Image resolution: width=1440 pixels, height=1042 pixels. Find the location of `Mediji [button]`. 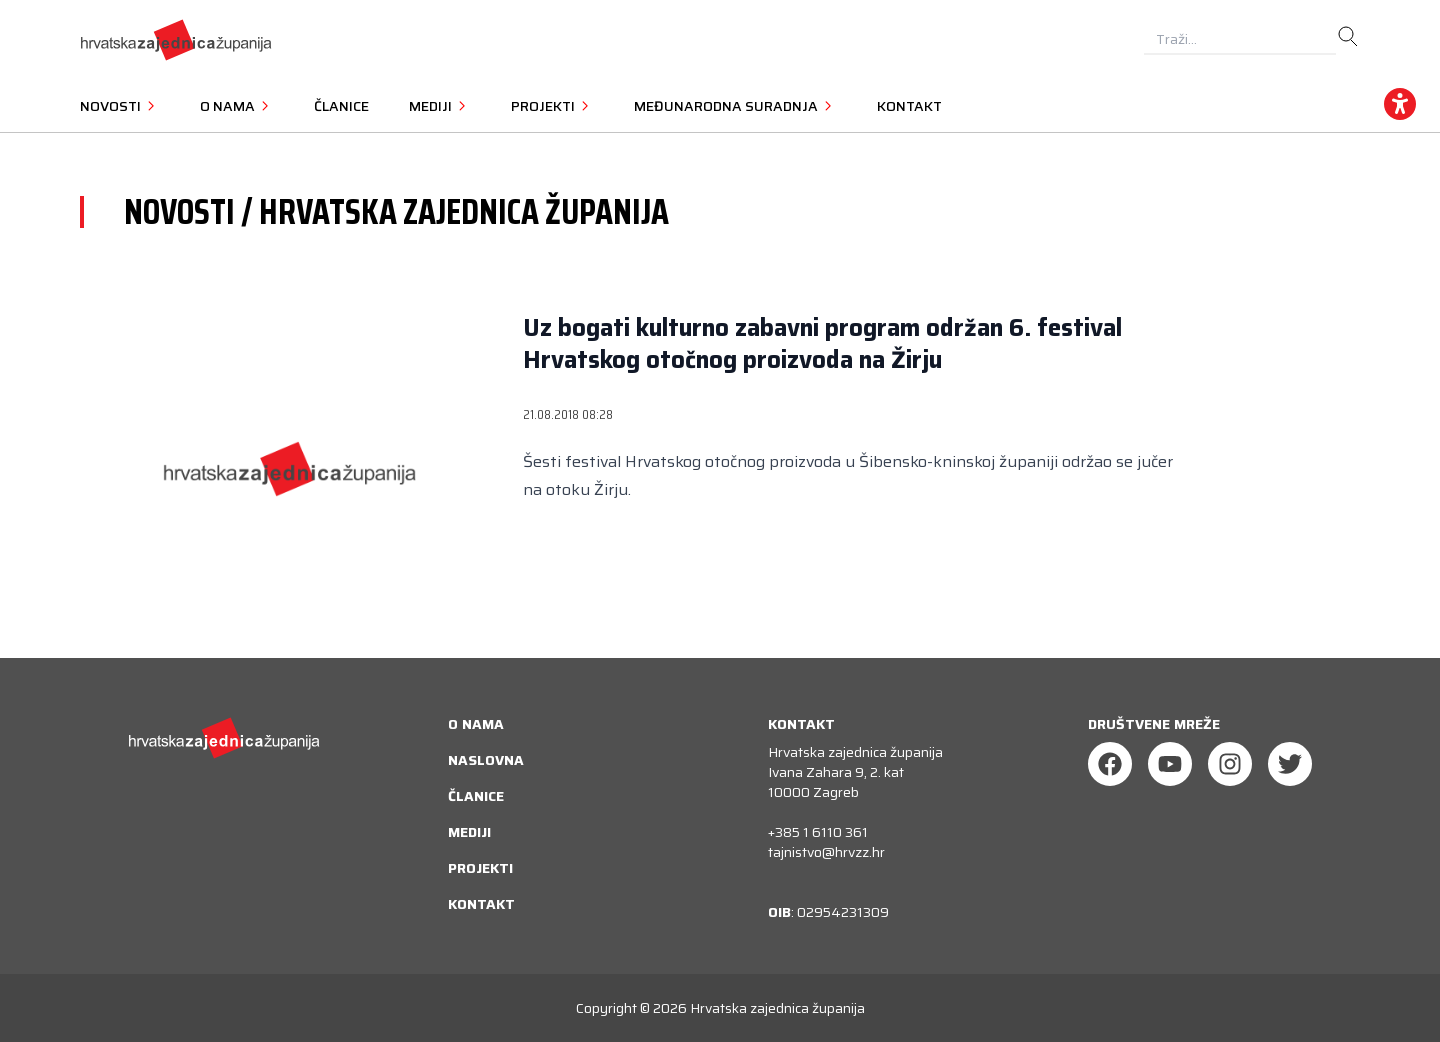

Mediji [button] is located at coordinates (440, 106).